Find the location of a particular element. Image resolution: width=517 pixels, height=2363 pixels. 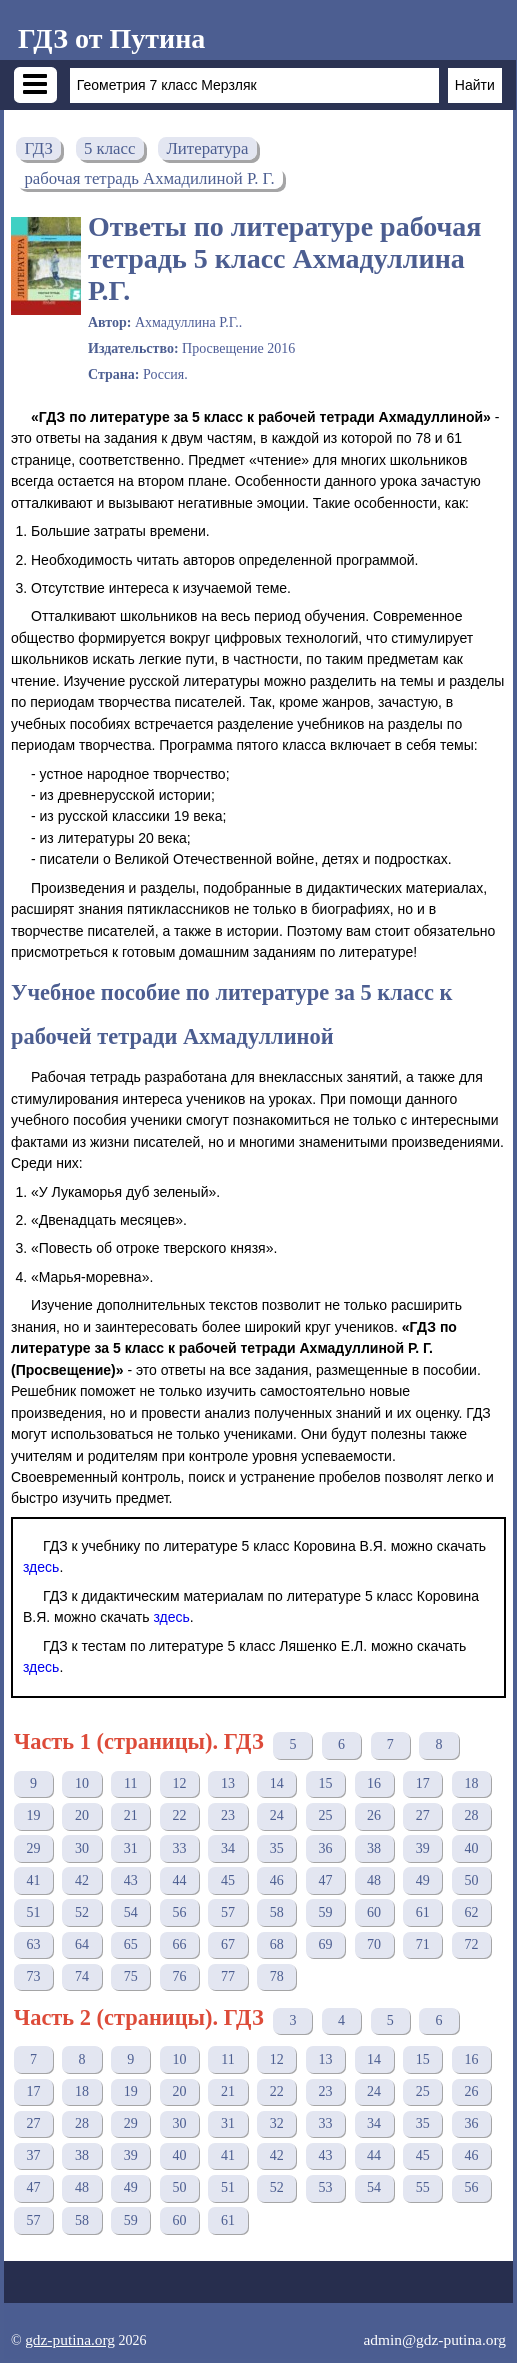

78 is located at coordinates (277, 1976).